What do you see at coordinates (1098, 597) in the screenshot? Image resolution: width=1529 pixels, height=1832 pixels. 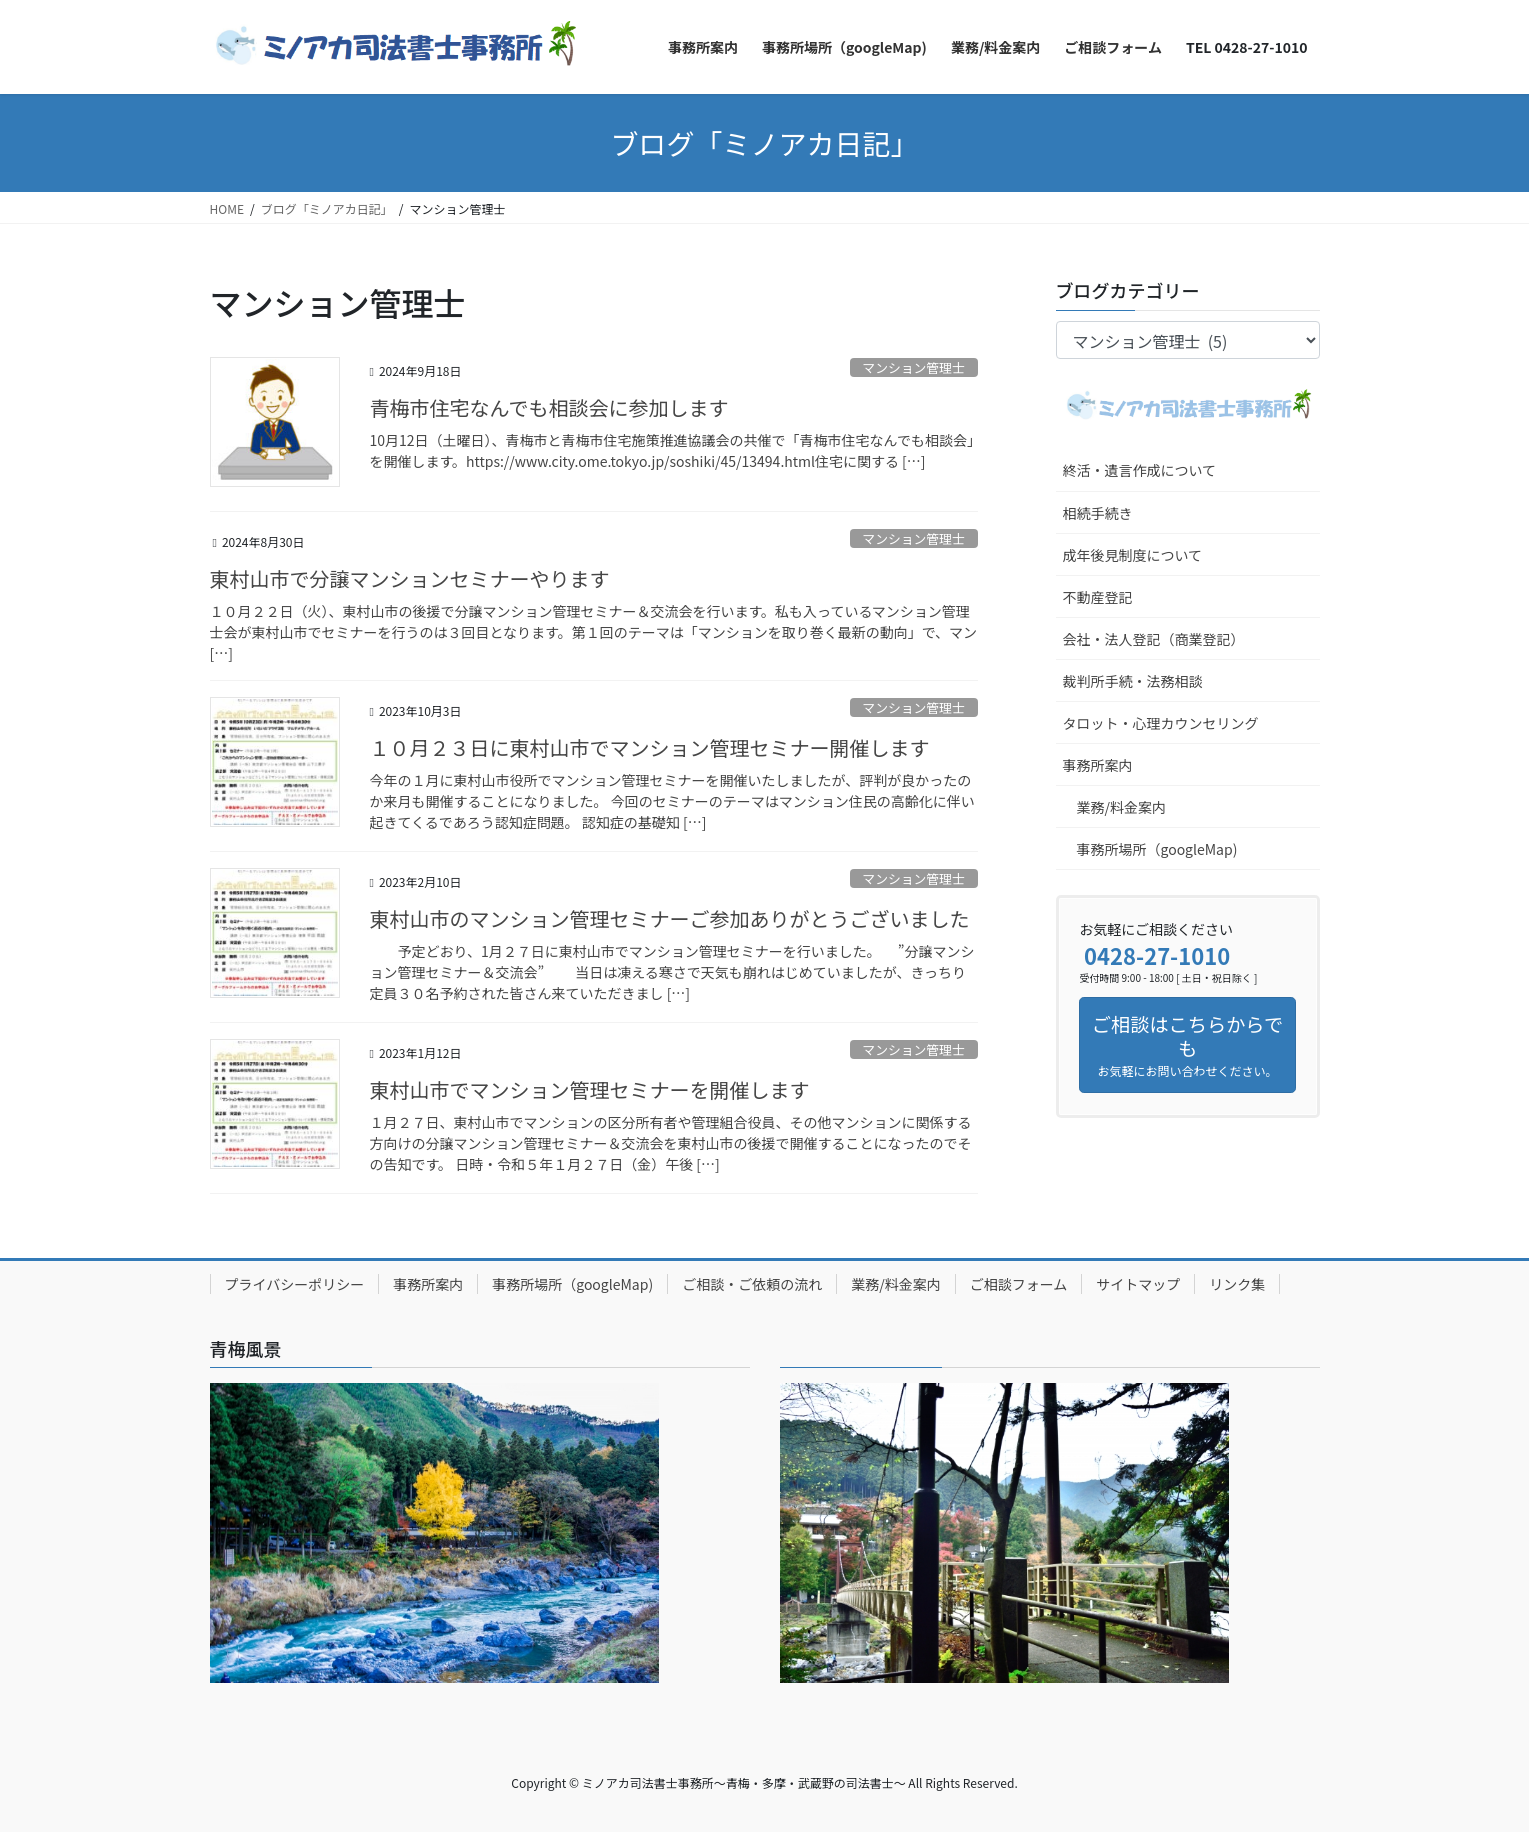 I see `不動産登記` at bounding box center [1098, 597].